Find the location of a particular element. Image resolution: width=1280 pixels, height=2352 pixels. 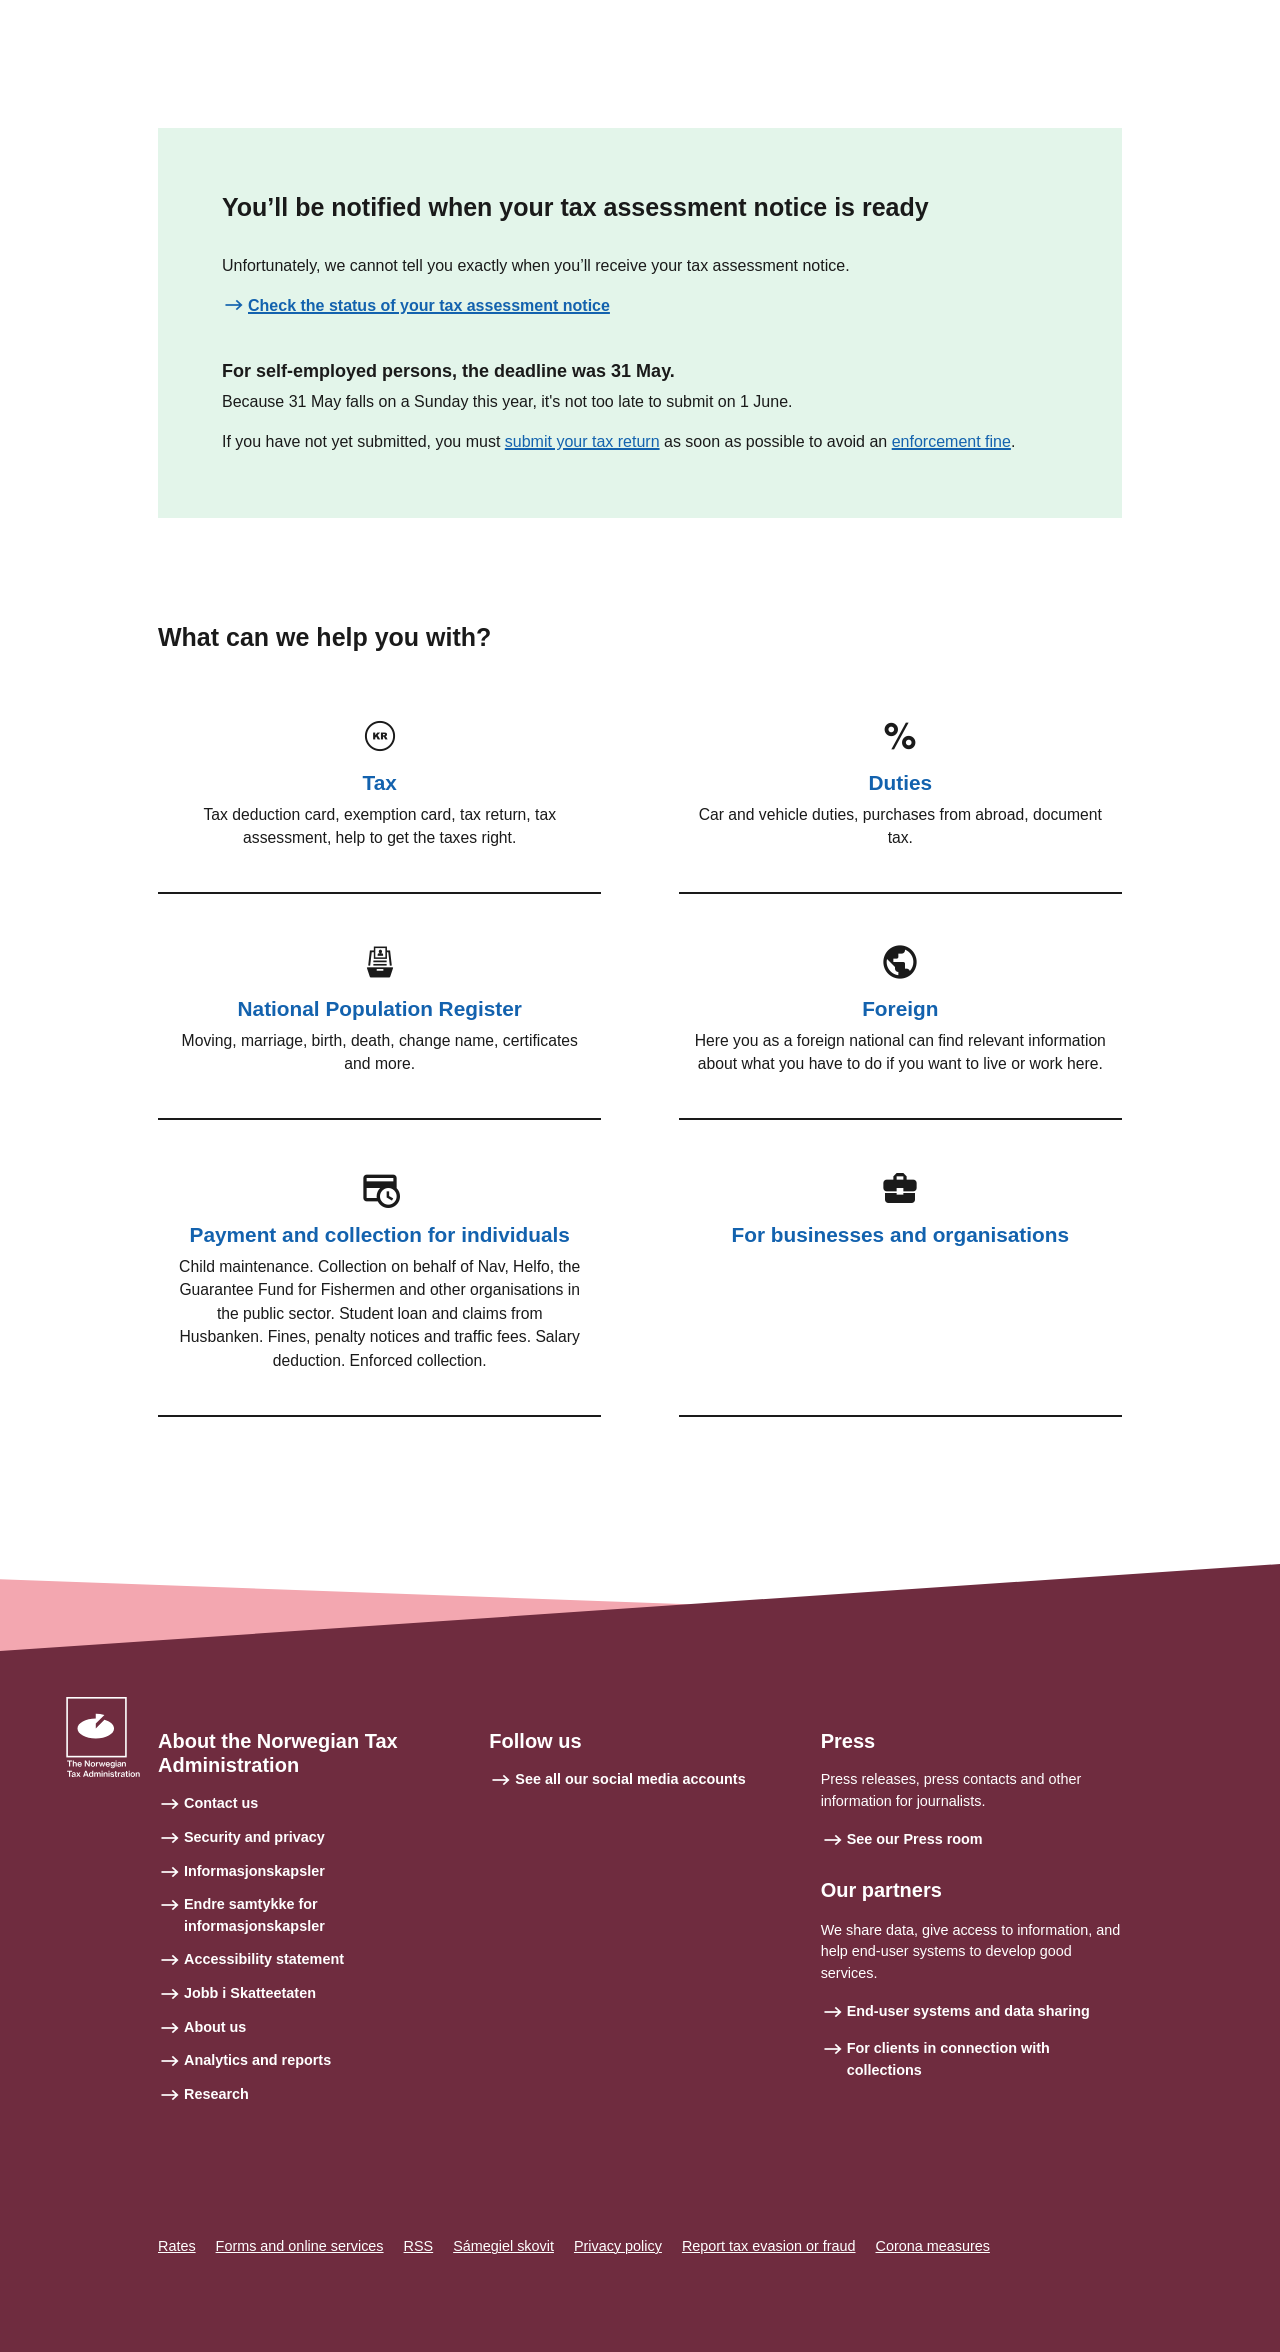

Report tax evasion or fraud is located at coordinates (769, 2246).